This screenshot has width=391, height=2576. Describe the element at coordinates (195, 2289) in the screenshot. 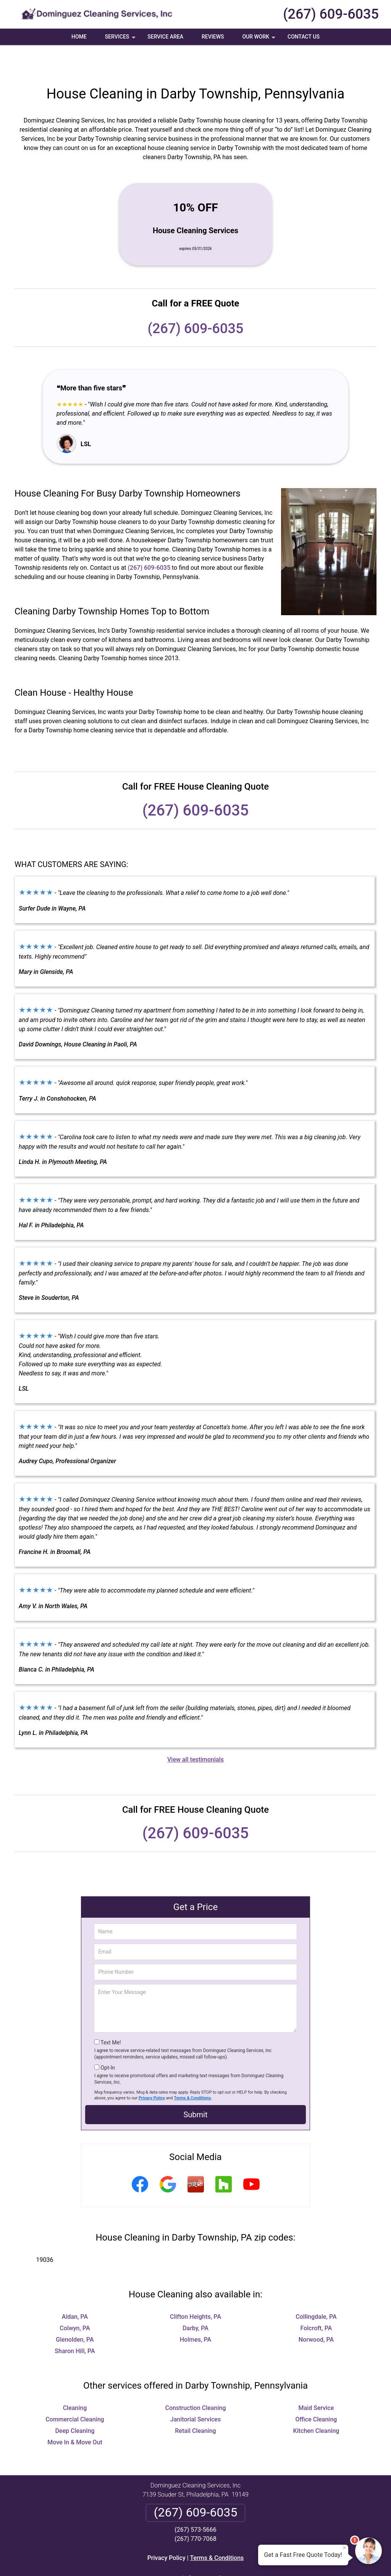

I see `Clifton Heights, PA` at that location.